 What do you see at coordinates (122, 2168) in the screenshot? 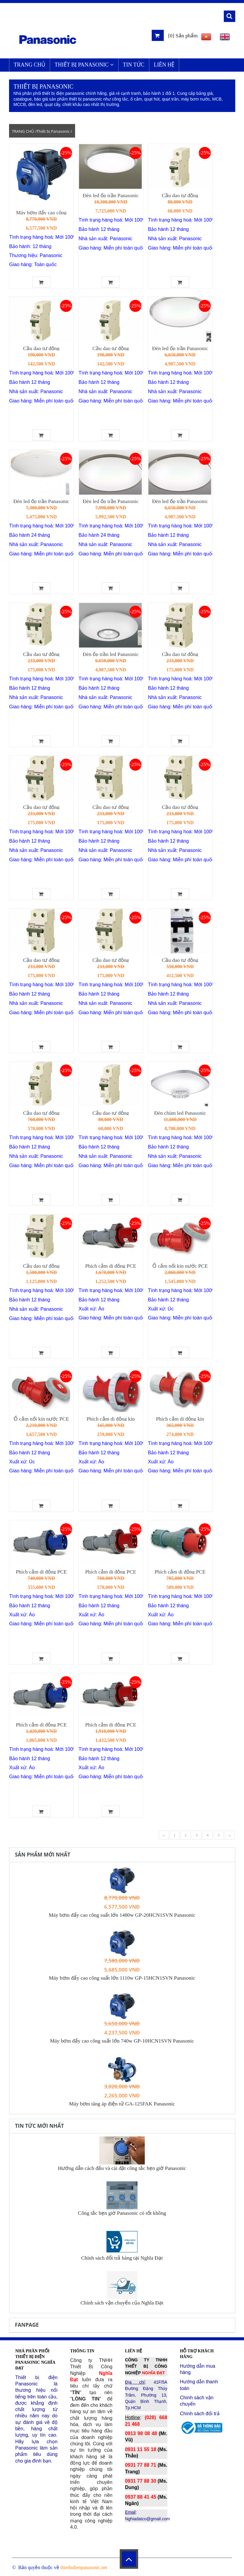
I see `Hướng dẫn cách đấu và cài đặt công tắc hẹn giờ Panasonic` at bounding box center [122, 2168].